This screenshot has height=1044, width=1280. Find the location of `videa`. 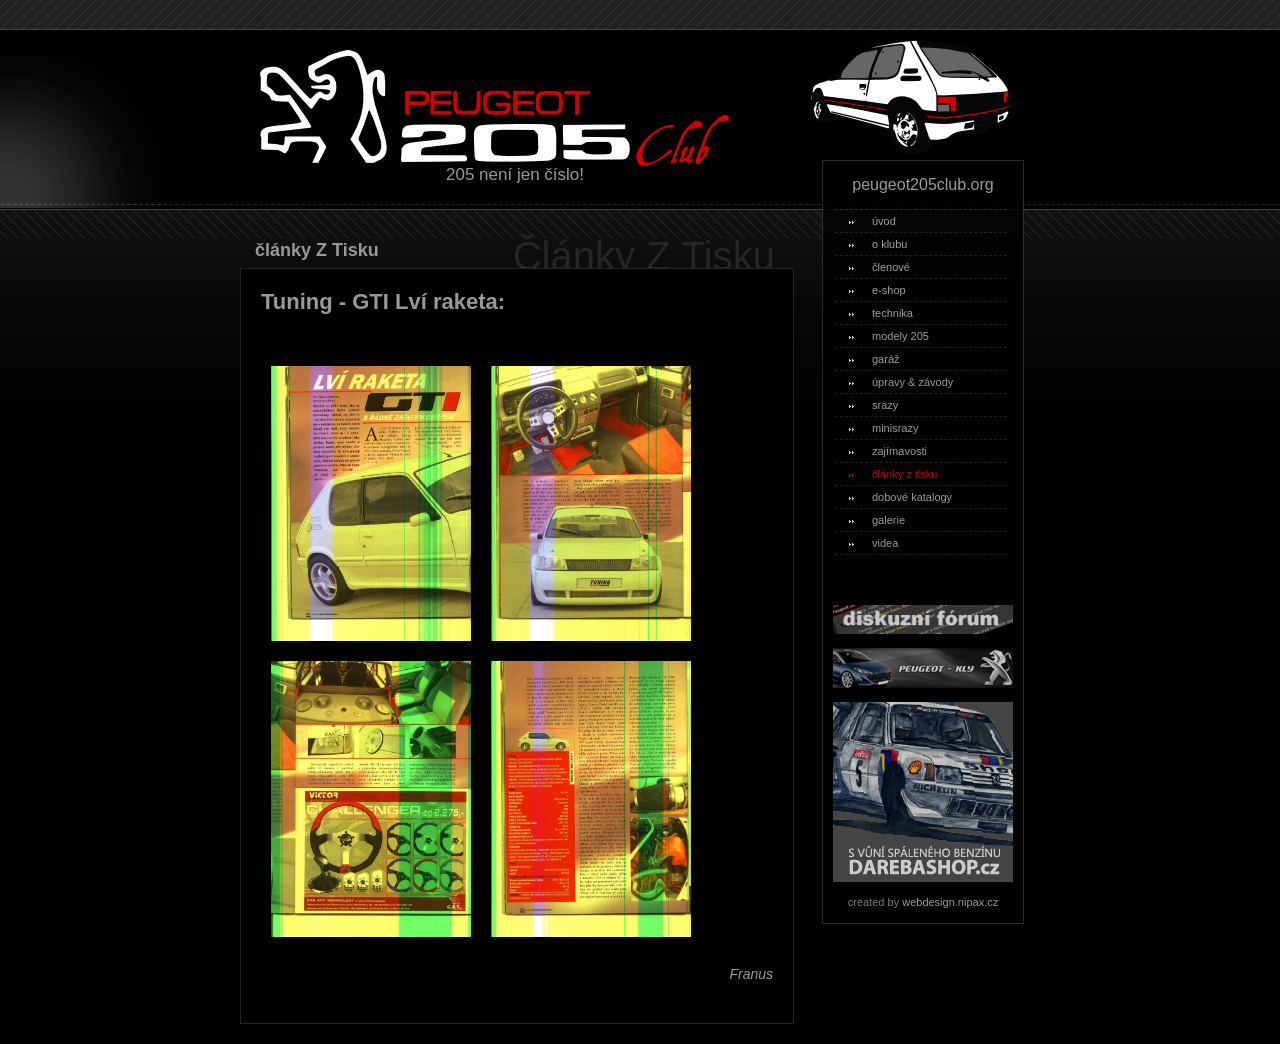

videa is located at coordinates (873, 543).